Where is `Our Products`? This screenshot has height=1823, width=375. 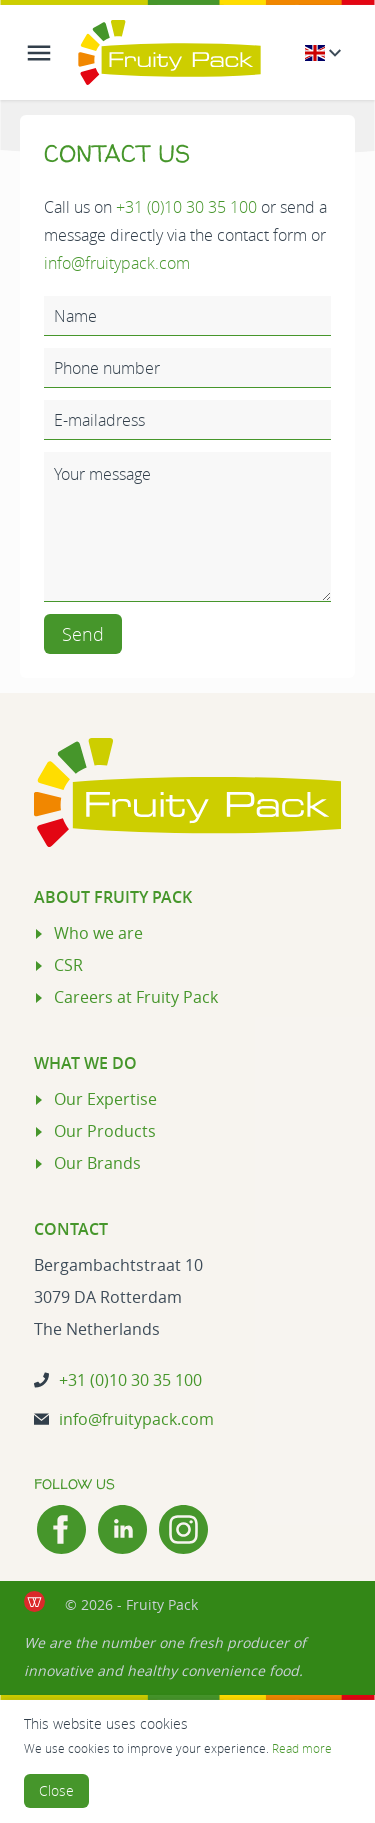
Our Products is located at coordinates (105, 1131).